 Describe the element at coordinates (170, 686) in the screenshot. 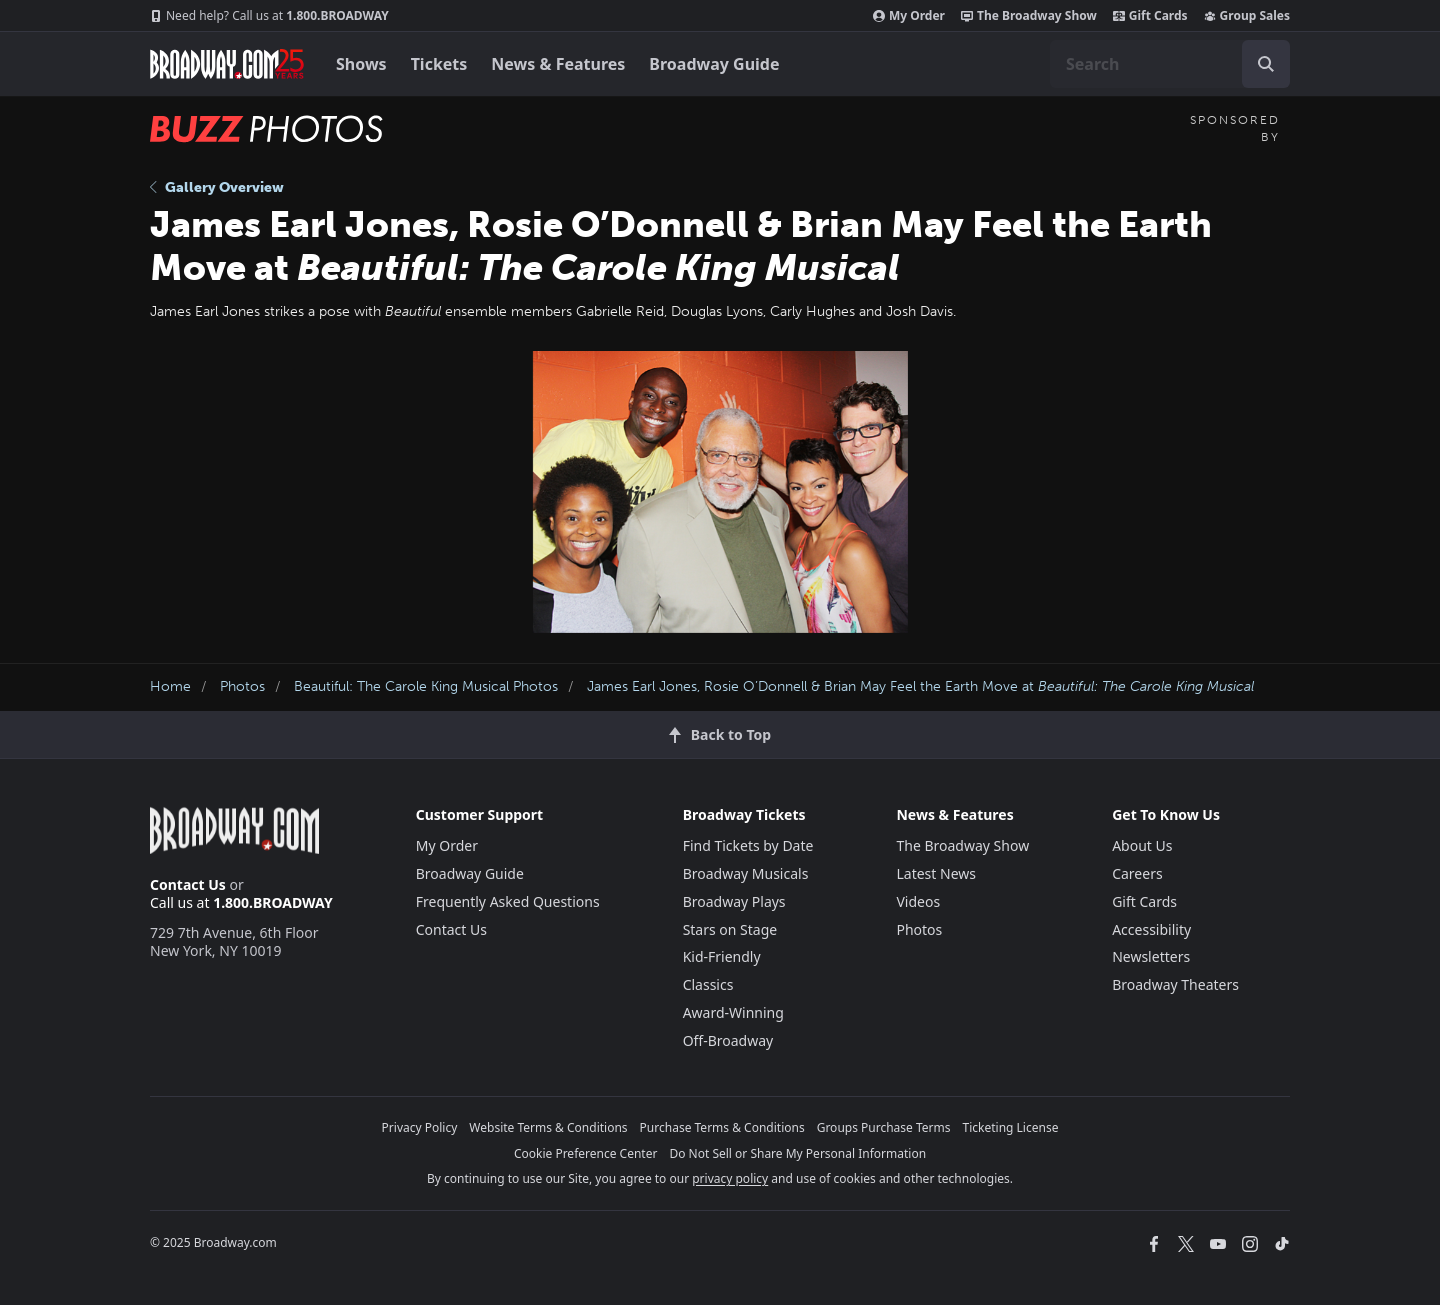

I see `Home` at that location.